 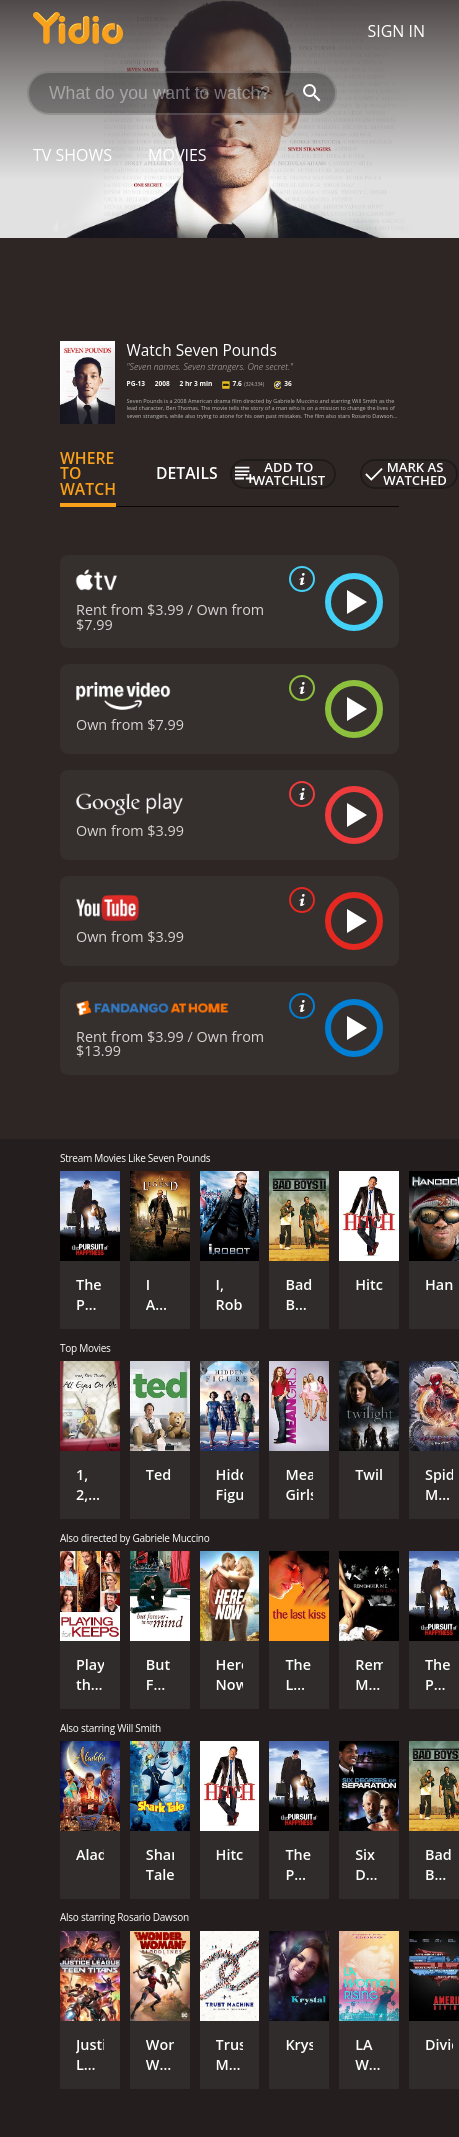 What do you see at coordinates (187, 473) in the screenshot?
I see `Details` at bounding box center [187, 473].